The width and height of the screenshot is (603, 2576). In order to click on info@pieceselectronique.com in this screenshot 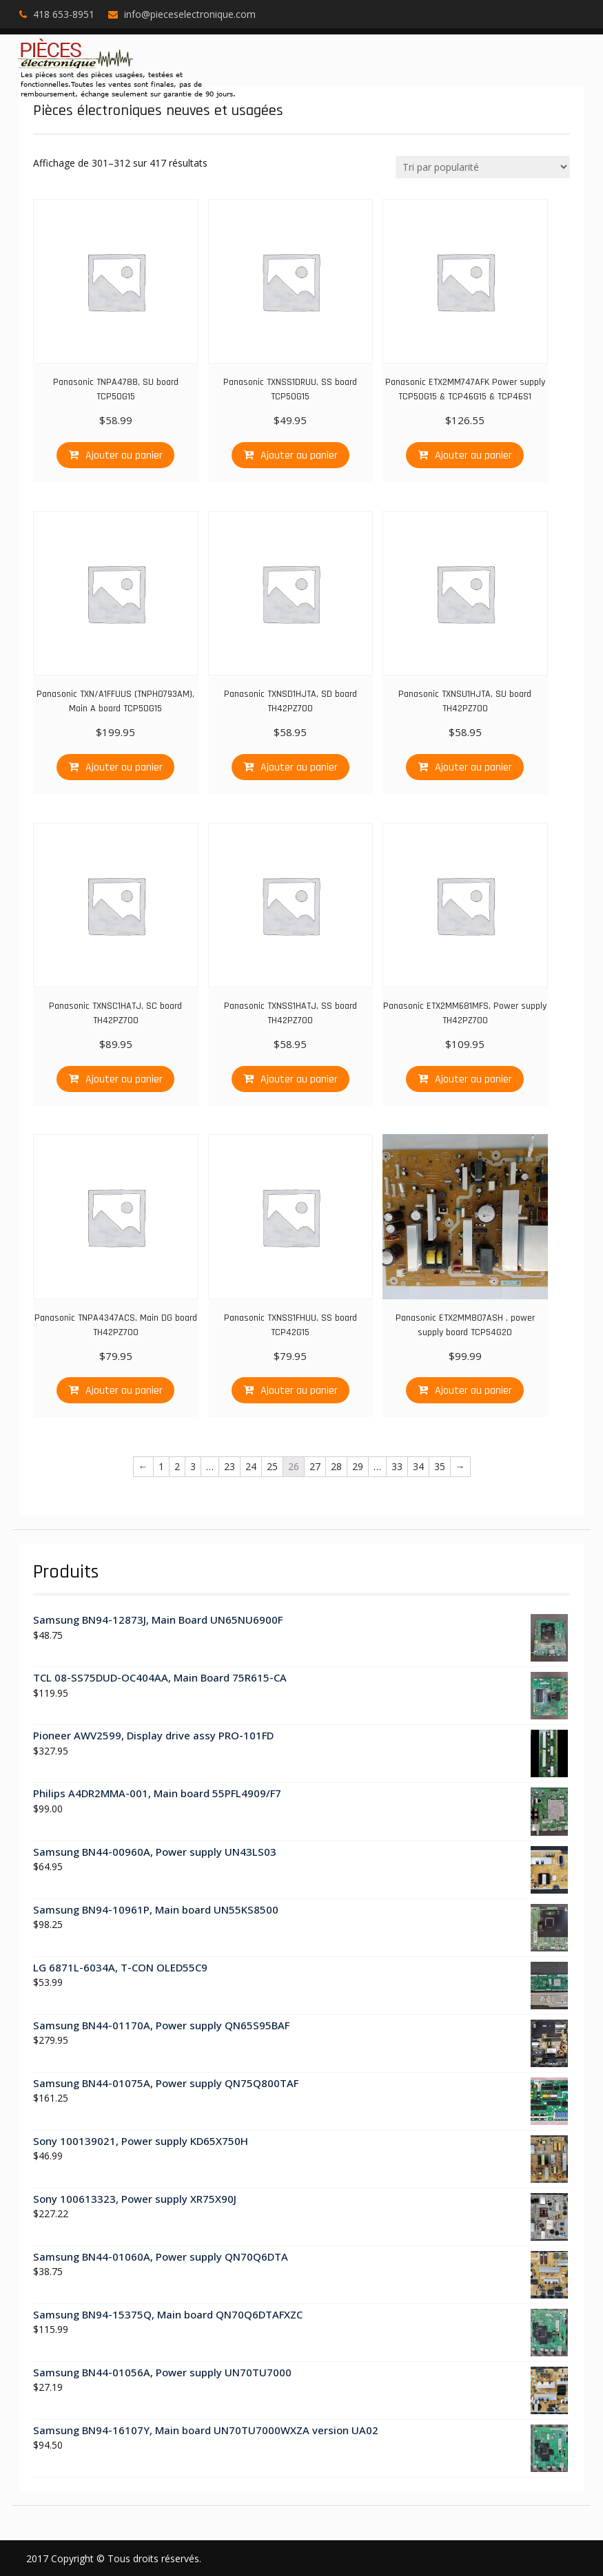, I will do `click(190, 14)`.